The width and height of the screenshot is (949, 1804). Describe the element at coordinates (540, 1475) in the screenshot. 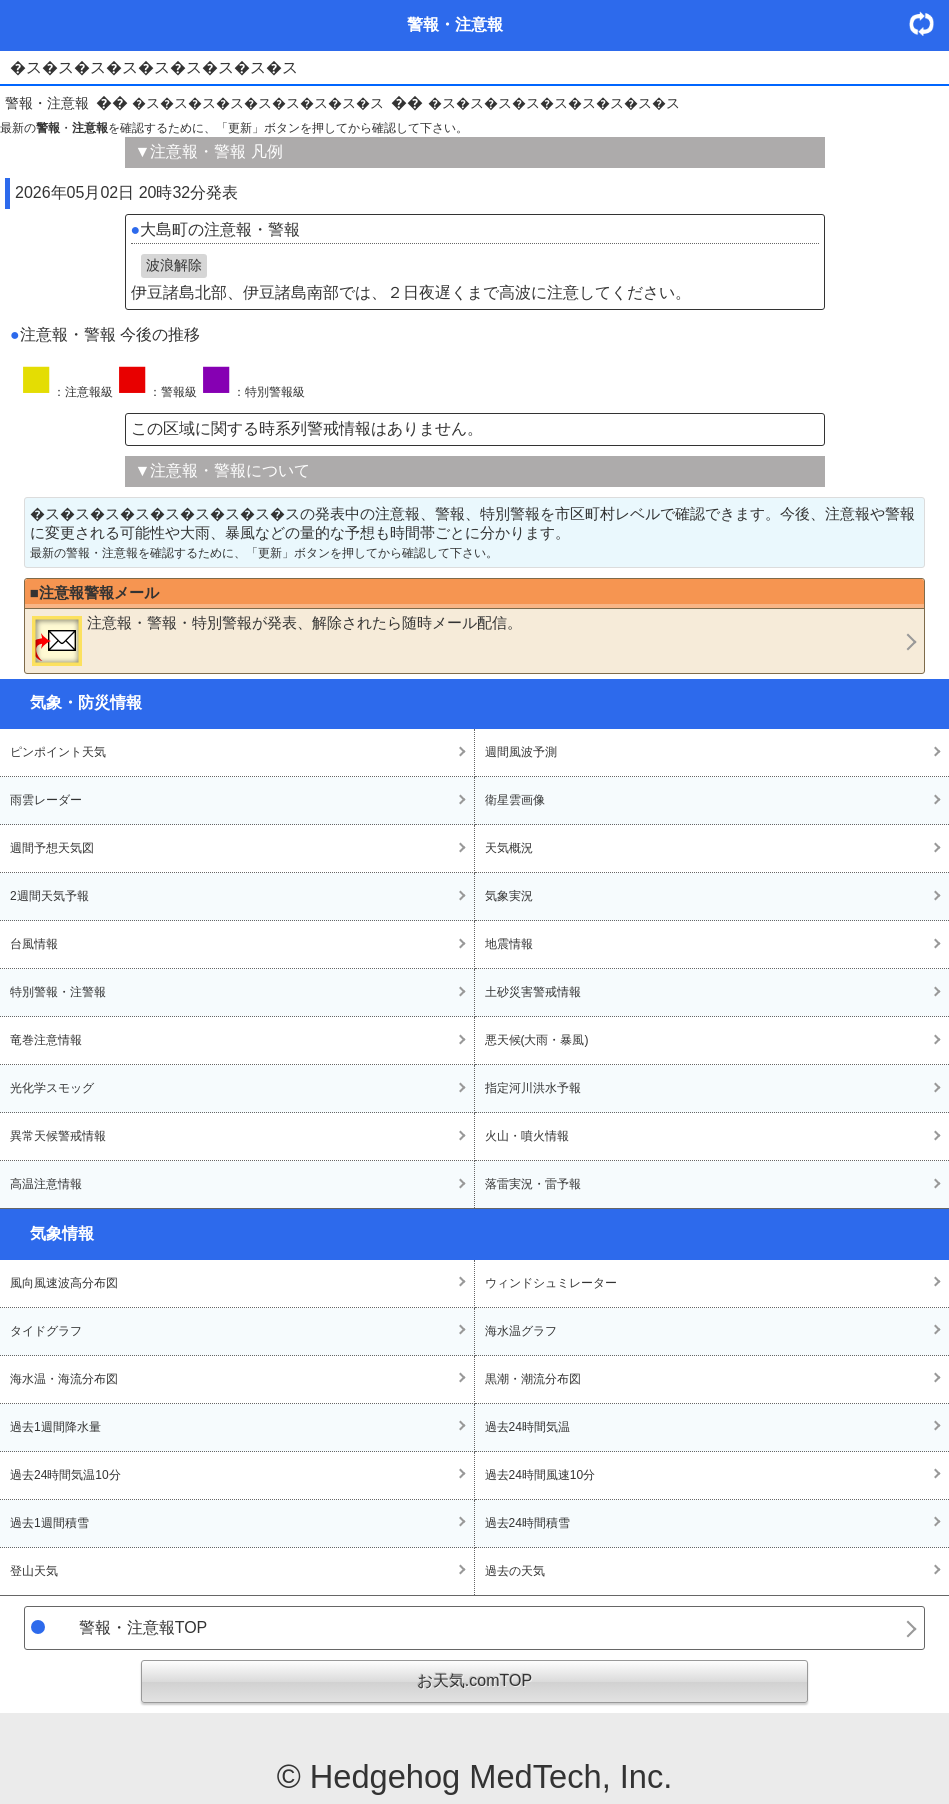

I see `過去24時間風速10分` at that location.